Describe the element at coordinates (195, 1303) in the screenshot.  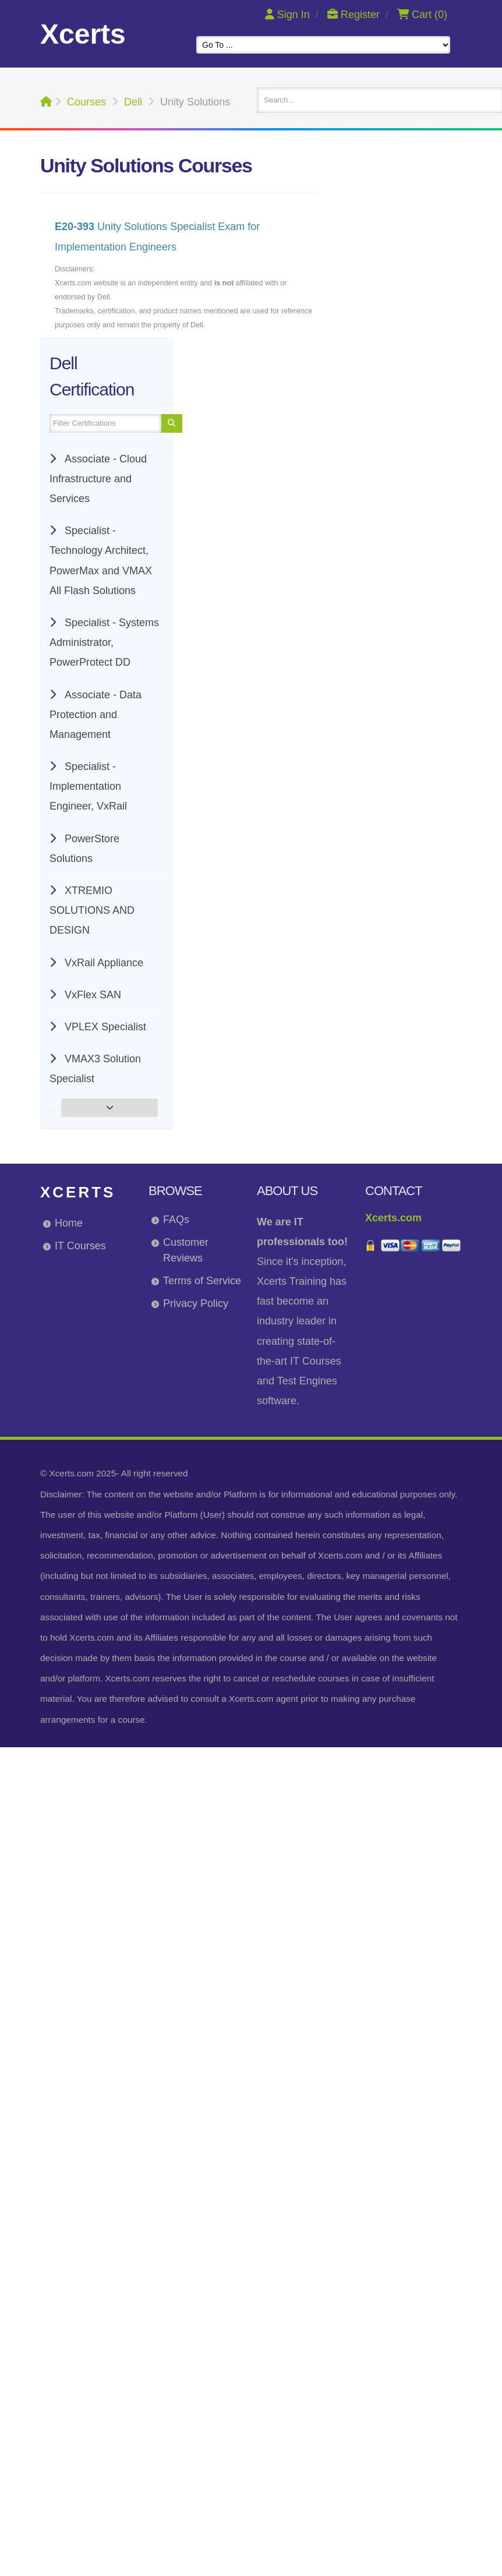
I see `Privacy Policy` at that location.